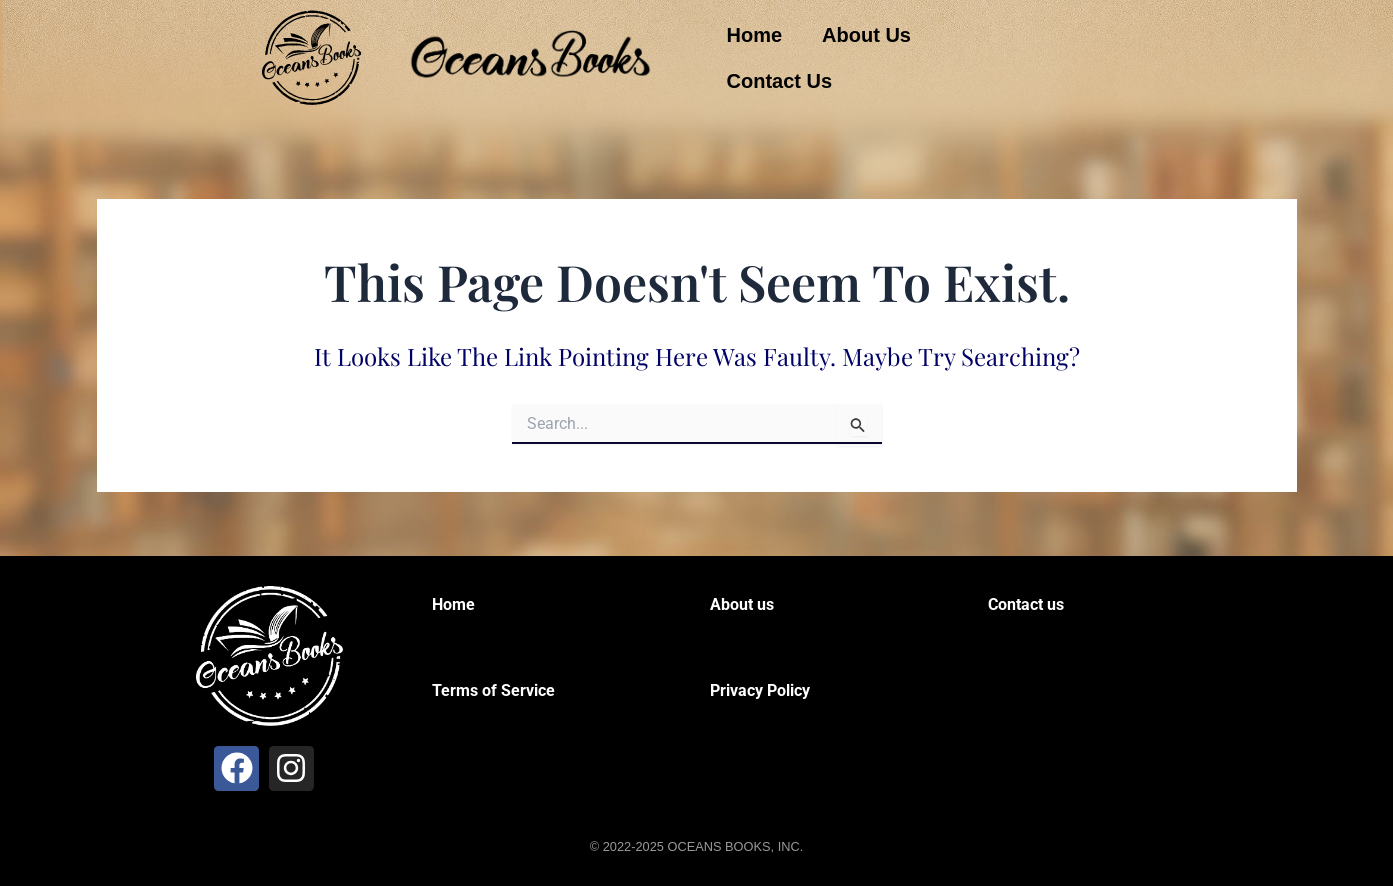 Image resolution: width=1393 pixels, height=886 pixels. What do you see at coordinates (760, 690) in the screenshot?
I see `Privacy Policy` at bounding box center [760, 690].